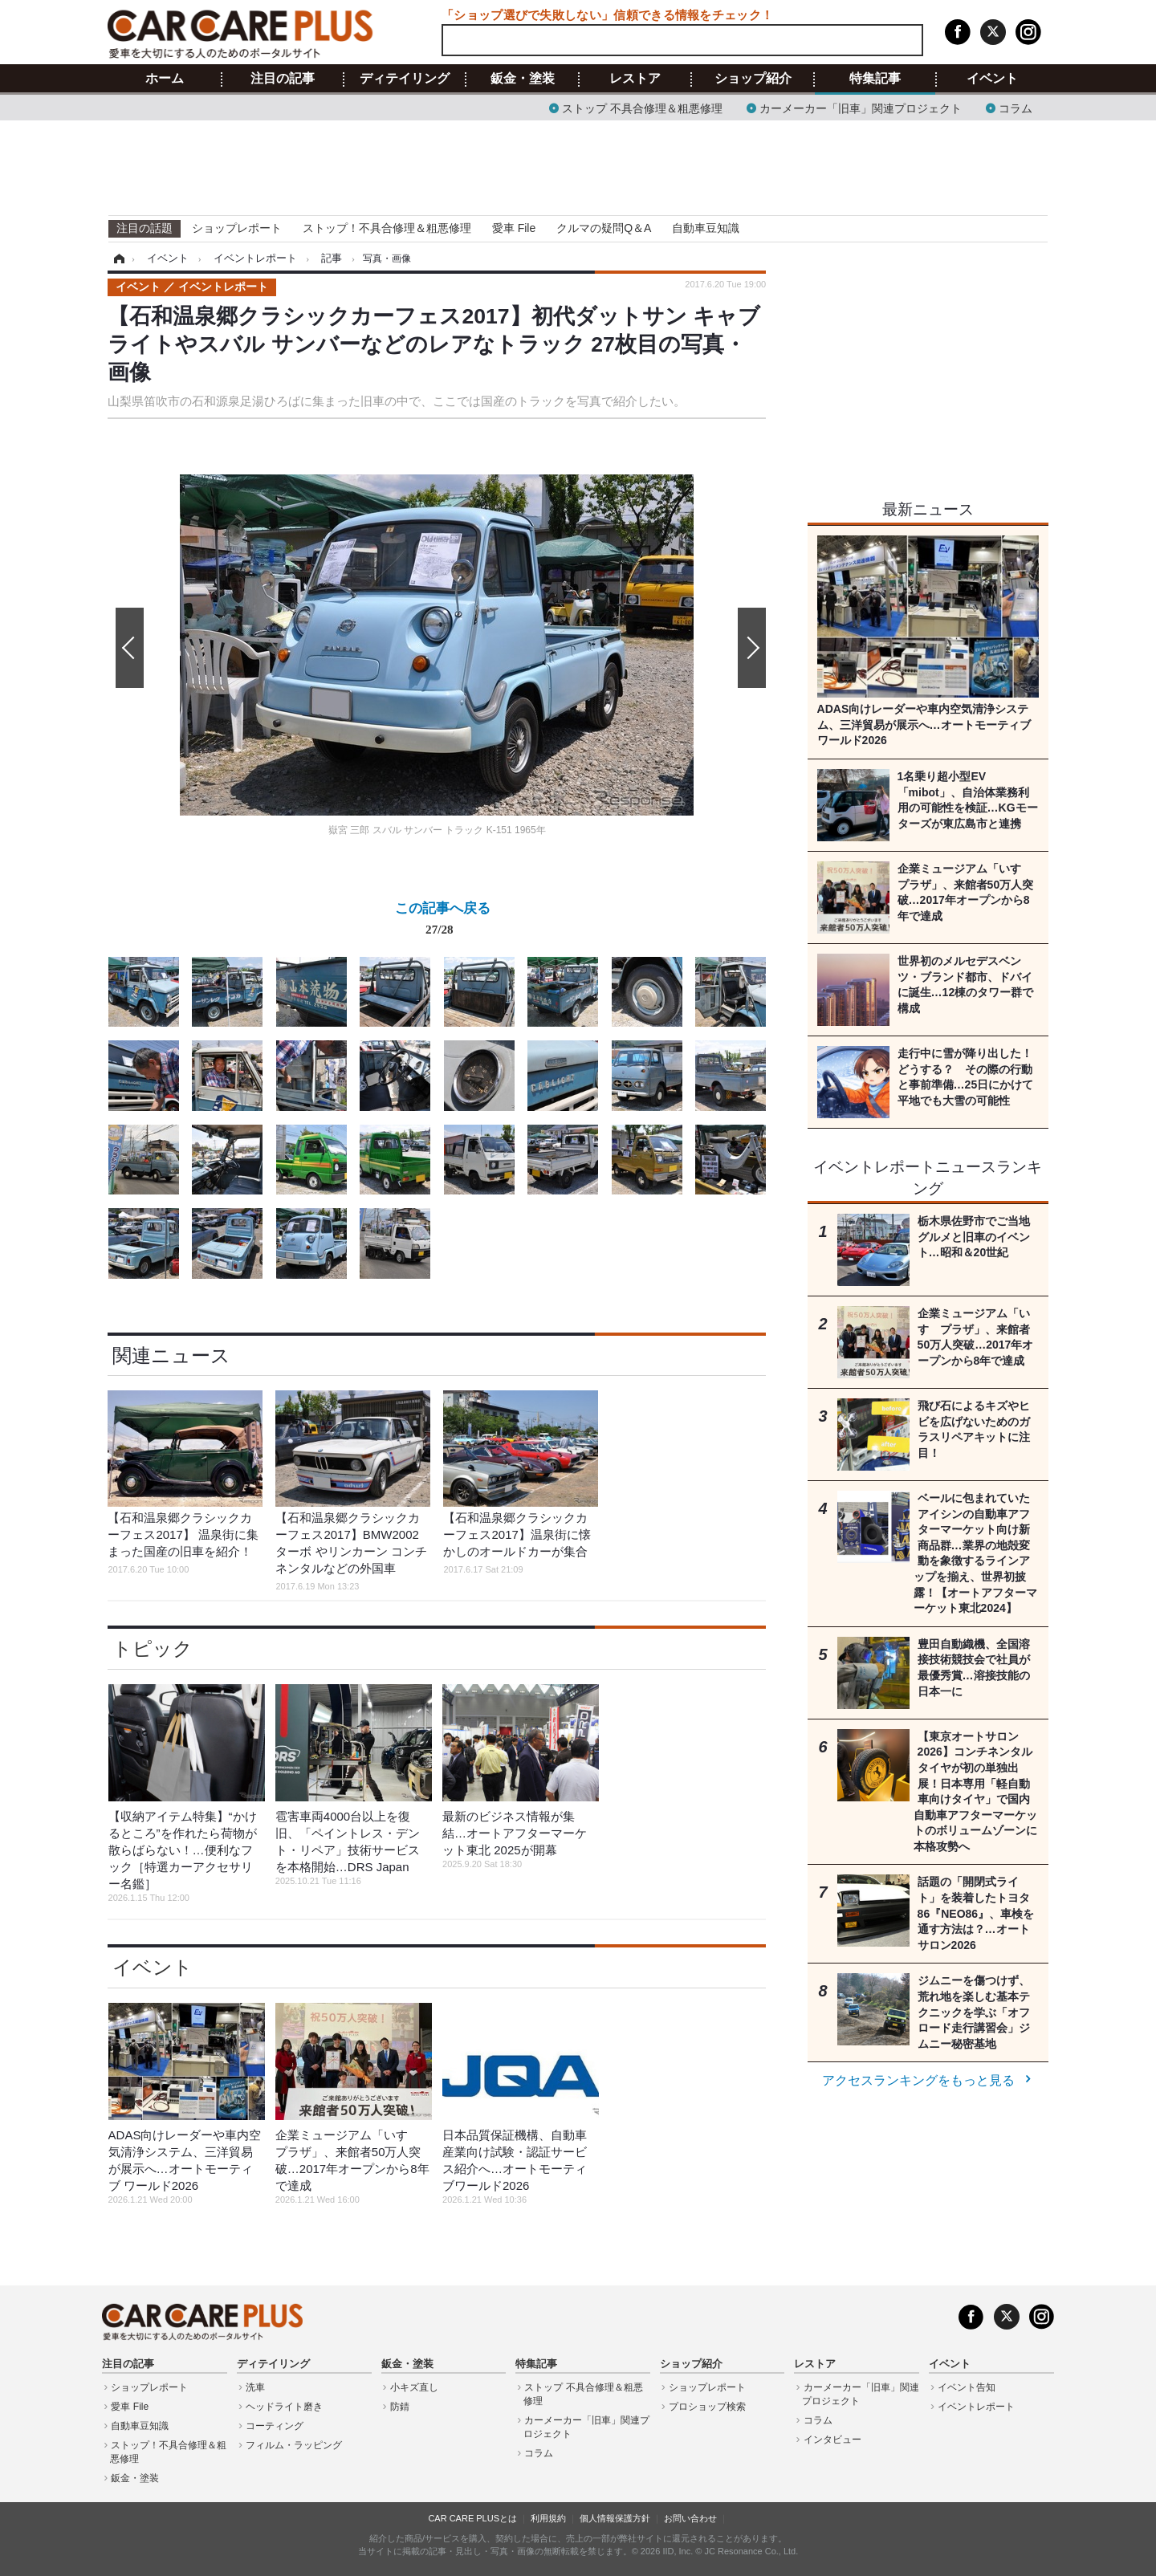 This screenshot has width=1156, height=2576. Describe the element at coordinates (164, 78) in the screenshot. I see `ホーム` at that location.